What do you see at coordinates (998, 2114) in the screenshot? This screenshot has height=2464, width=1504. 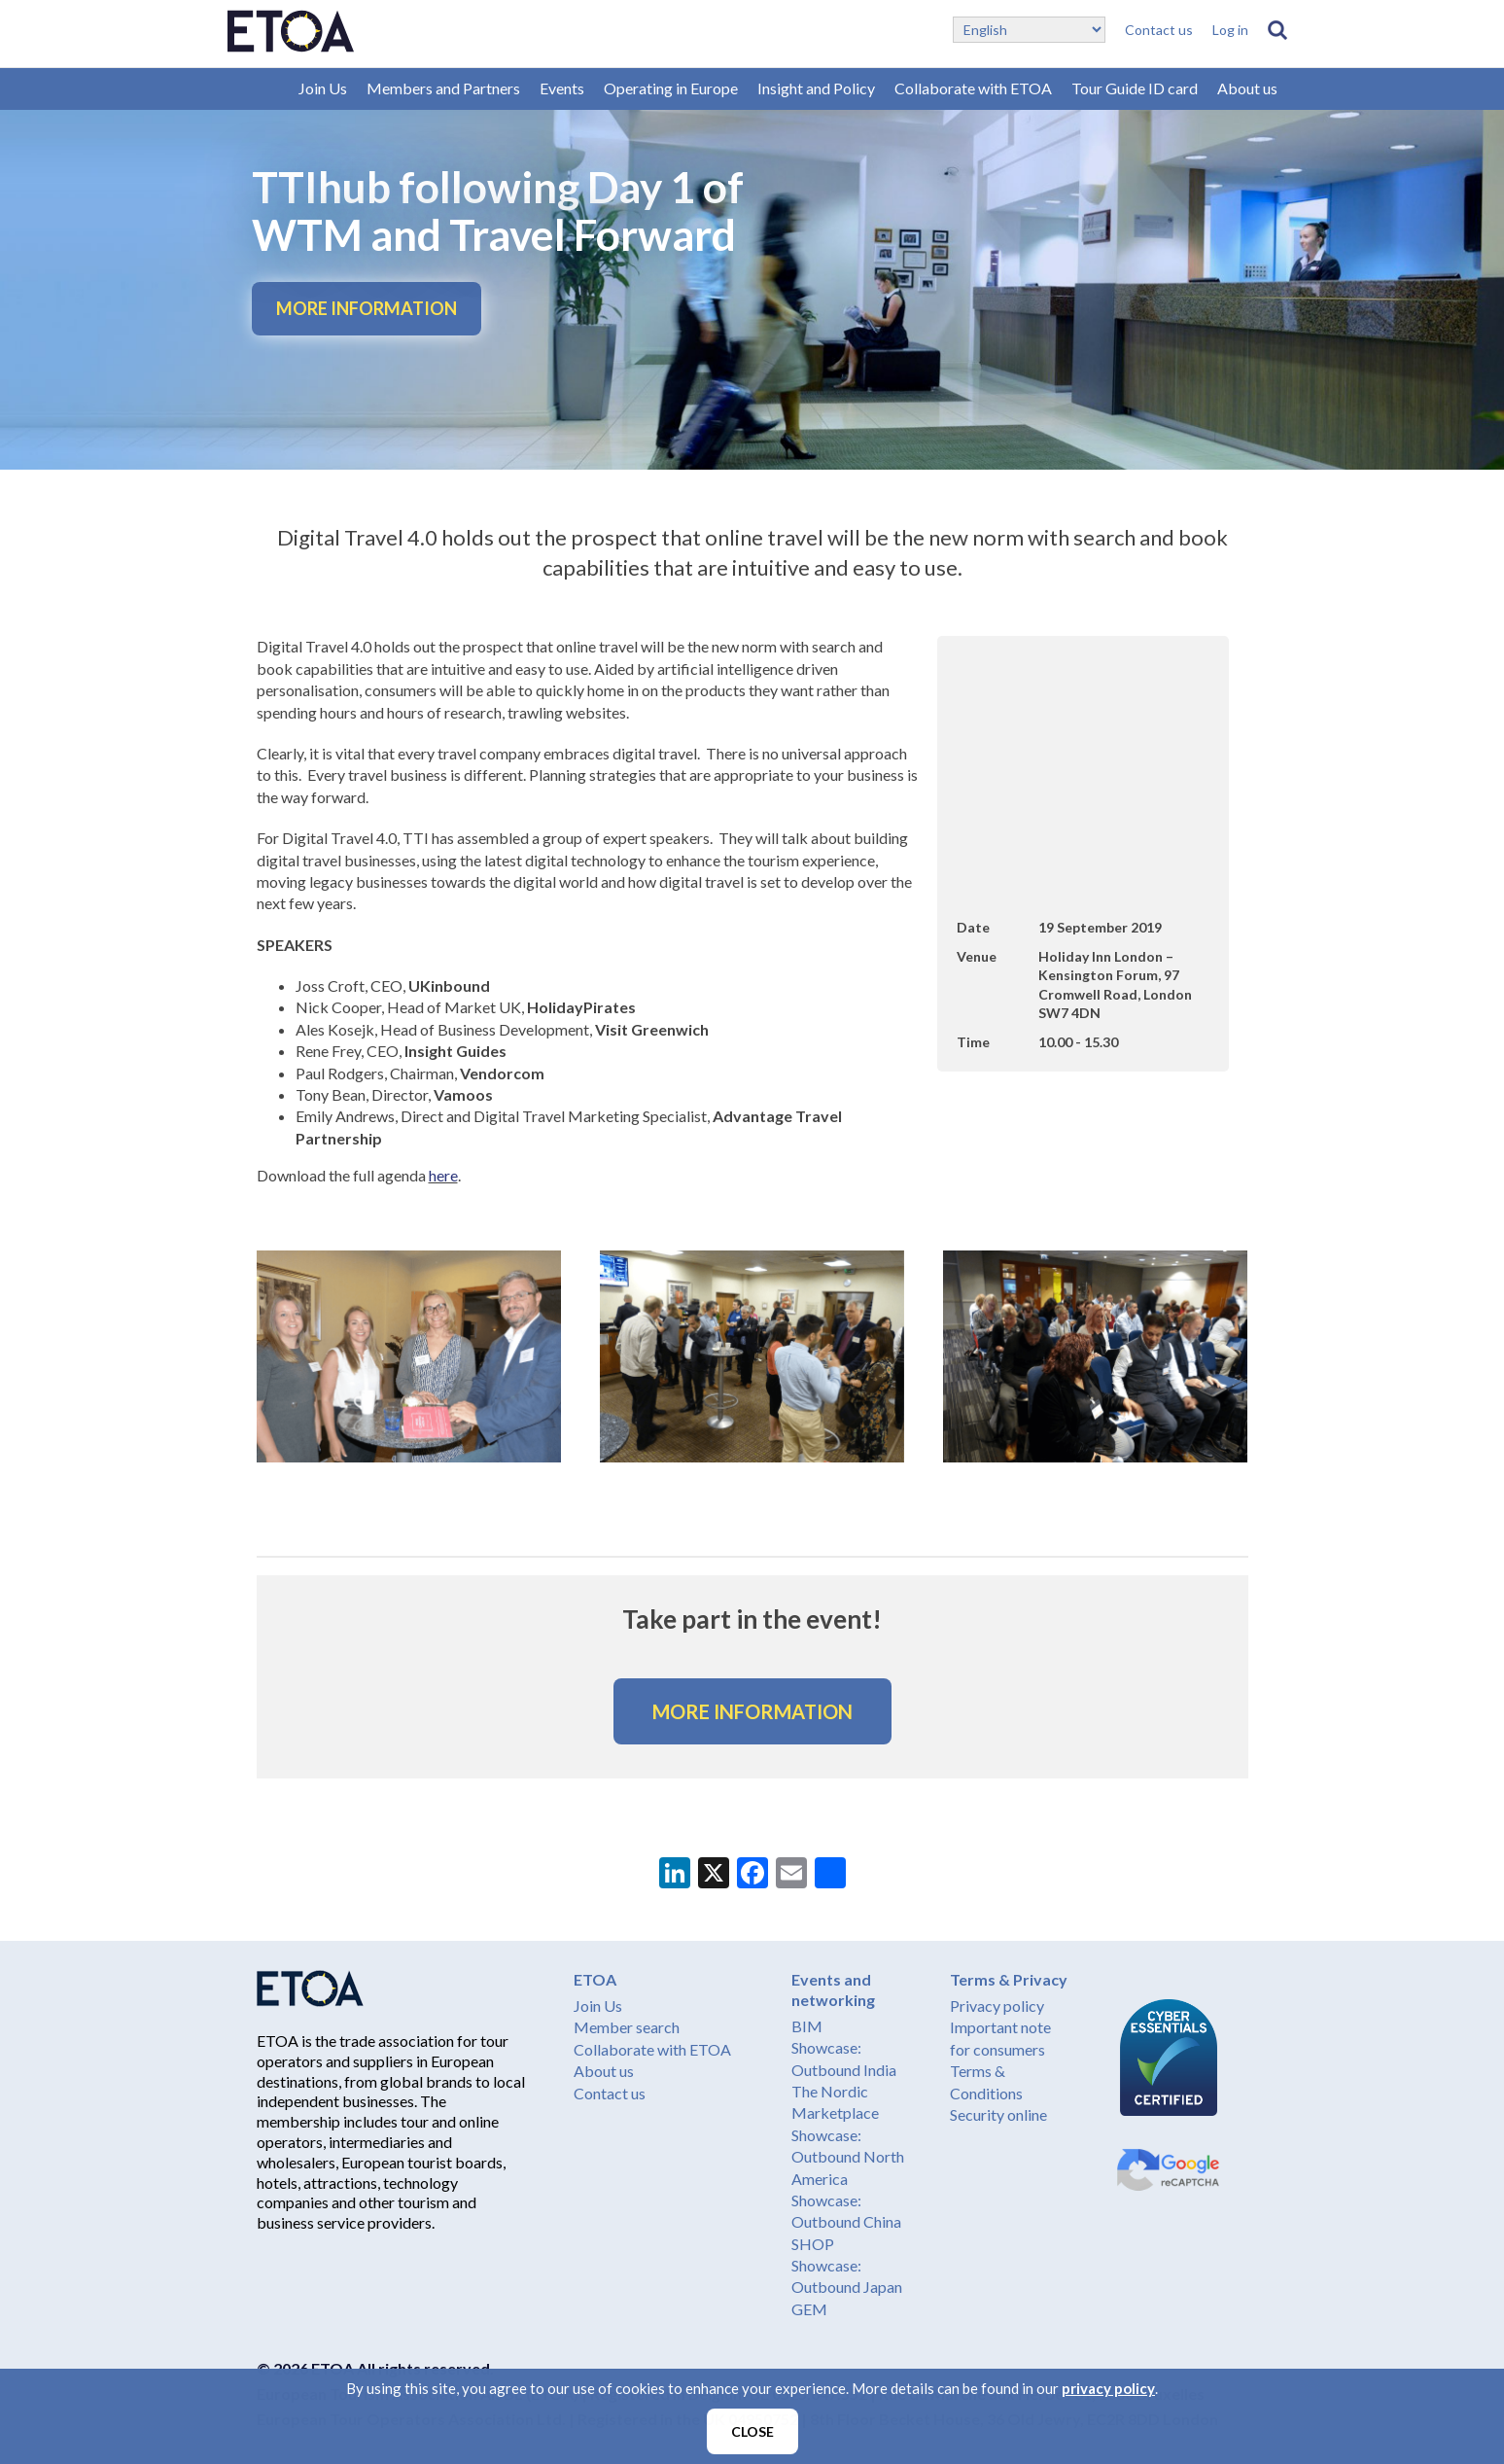 I see `Security online` at bounding box center [998, 2114].